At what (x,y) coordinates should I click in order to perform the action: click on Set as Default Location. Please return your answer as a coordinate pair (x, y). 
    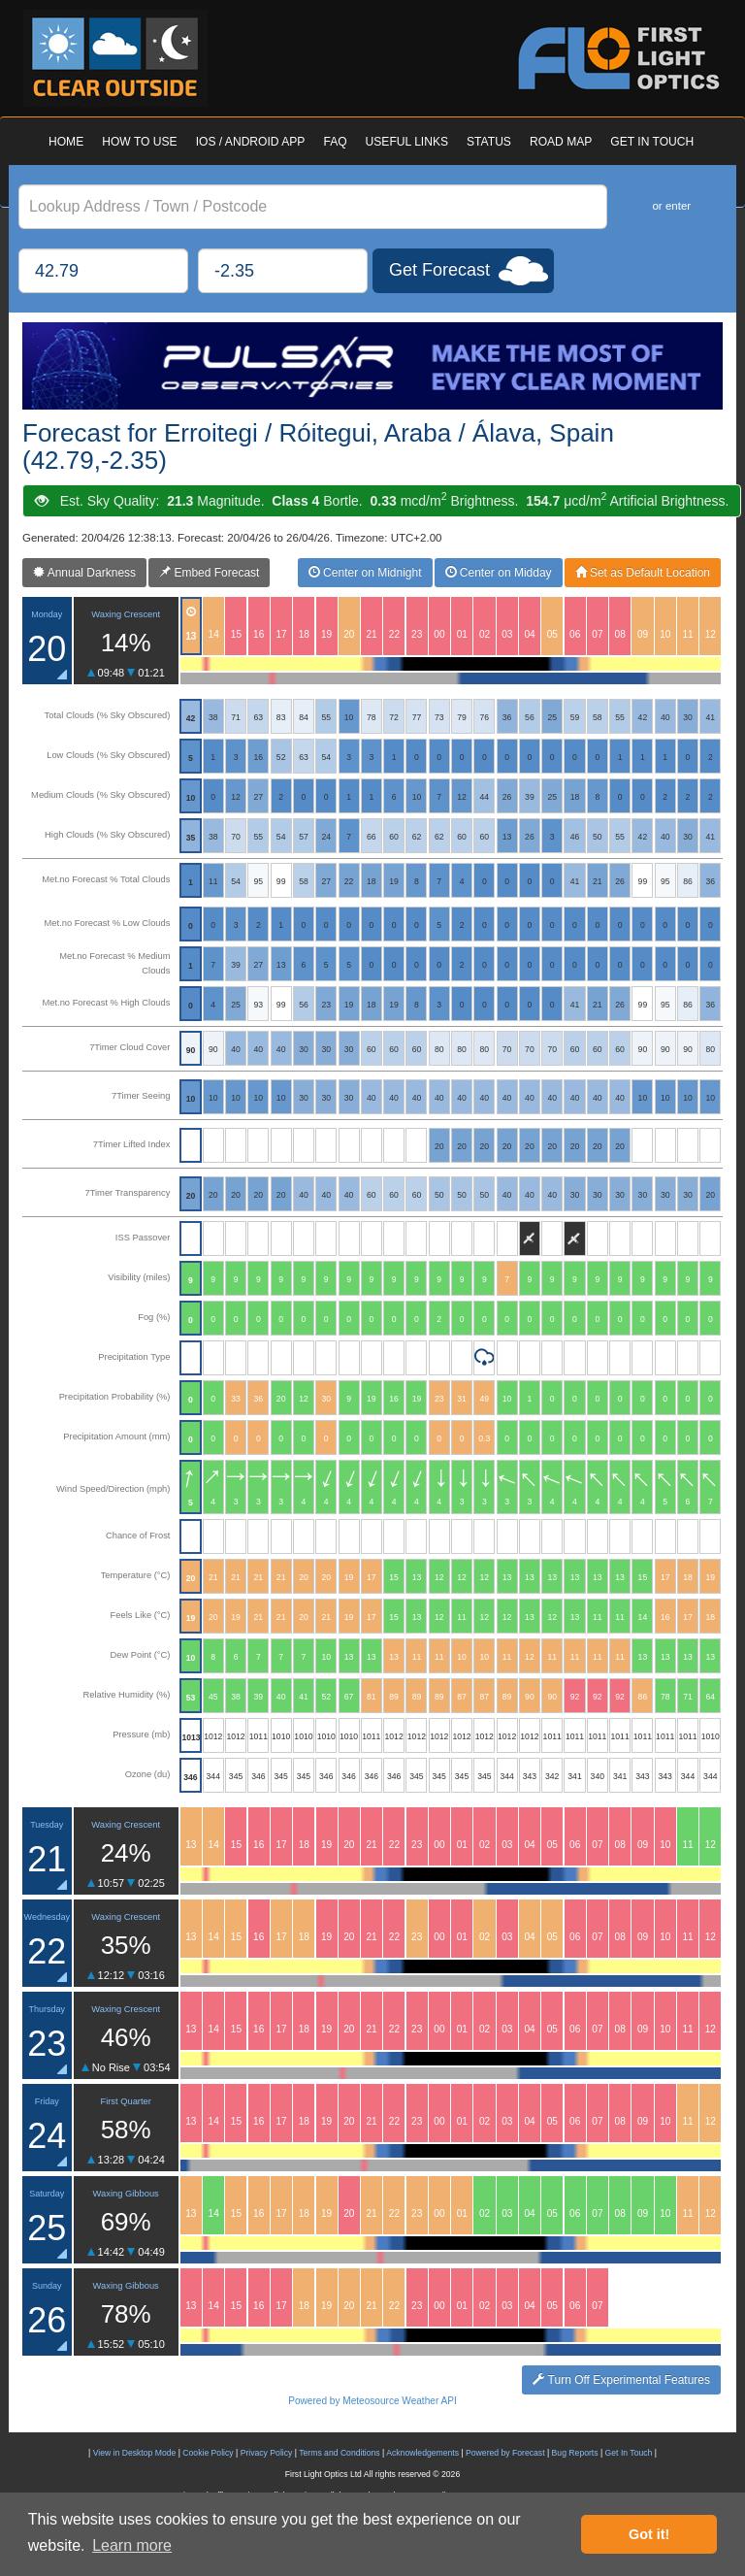
    Looking at the image, I should click on (642, 572).